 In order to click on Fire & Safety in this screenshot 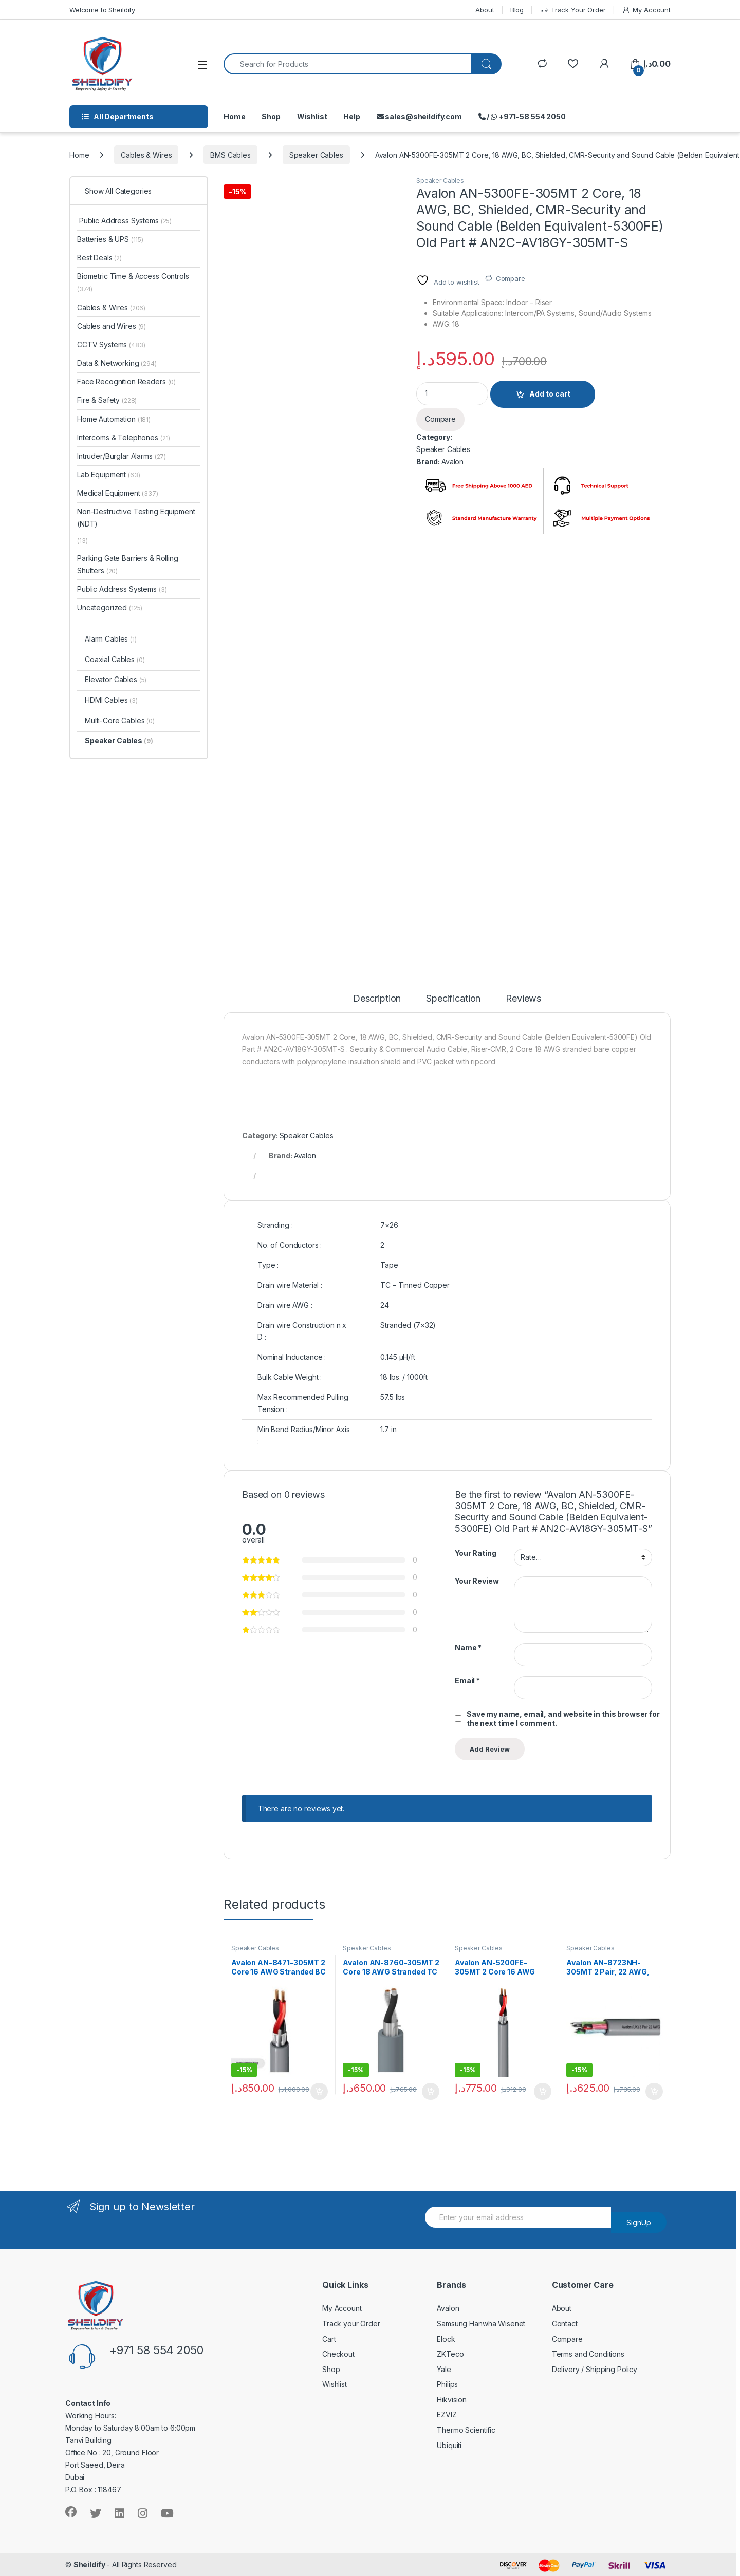, I will do `click(107, 400)`.